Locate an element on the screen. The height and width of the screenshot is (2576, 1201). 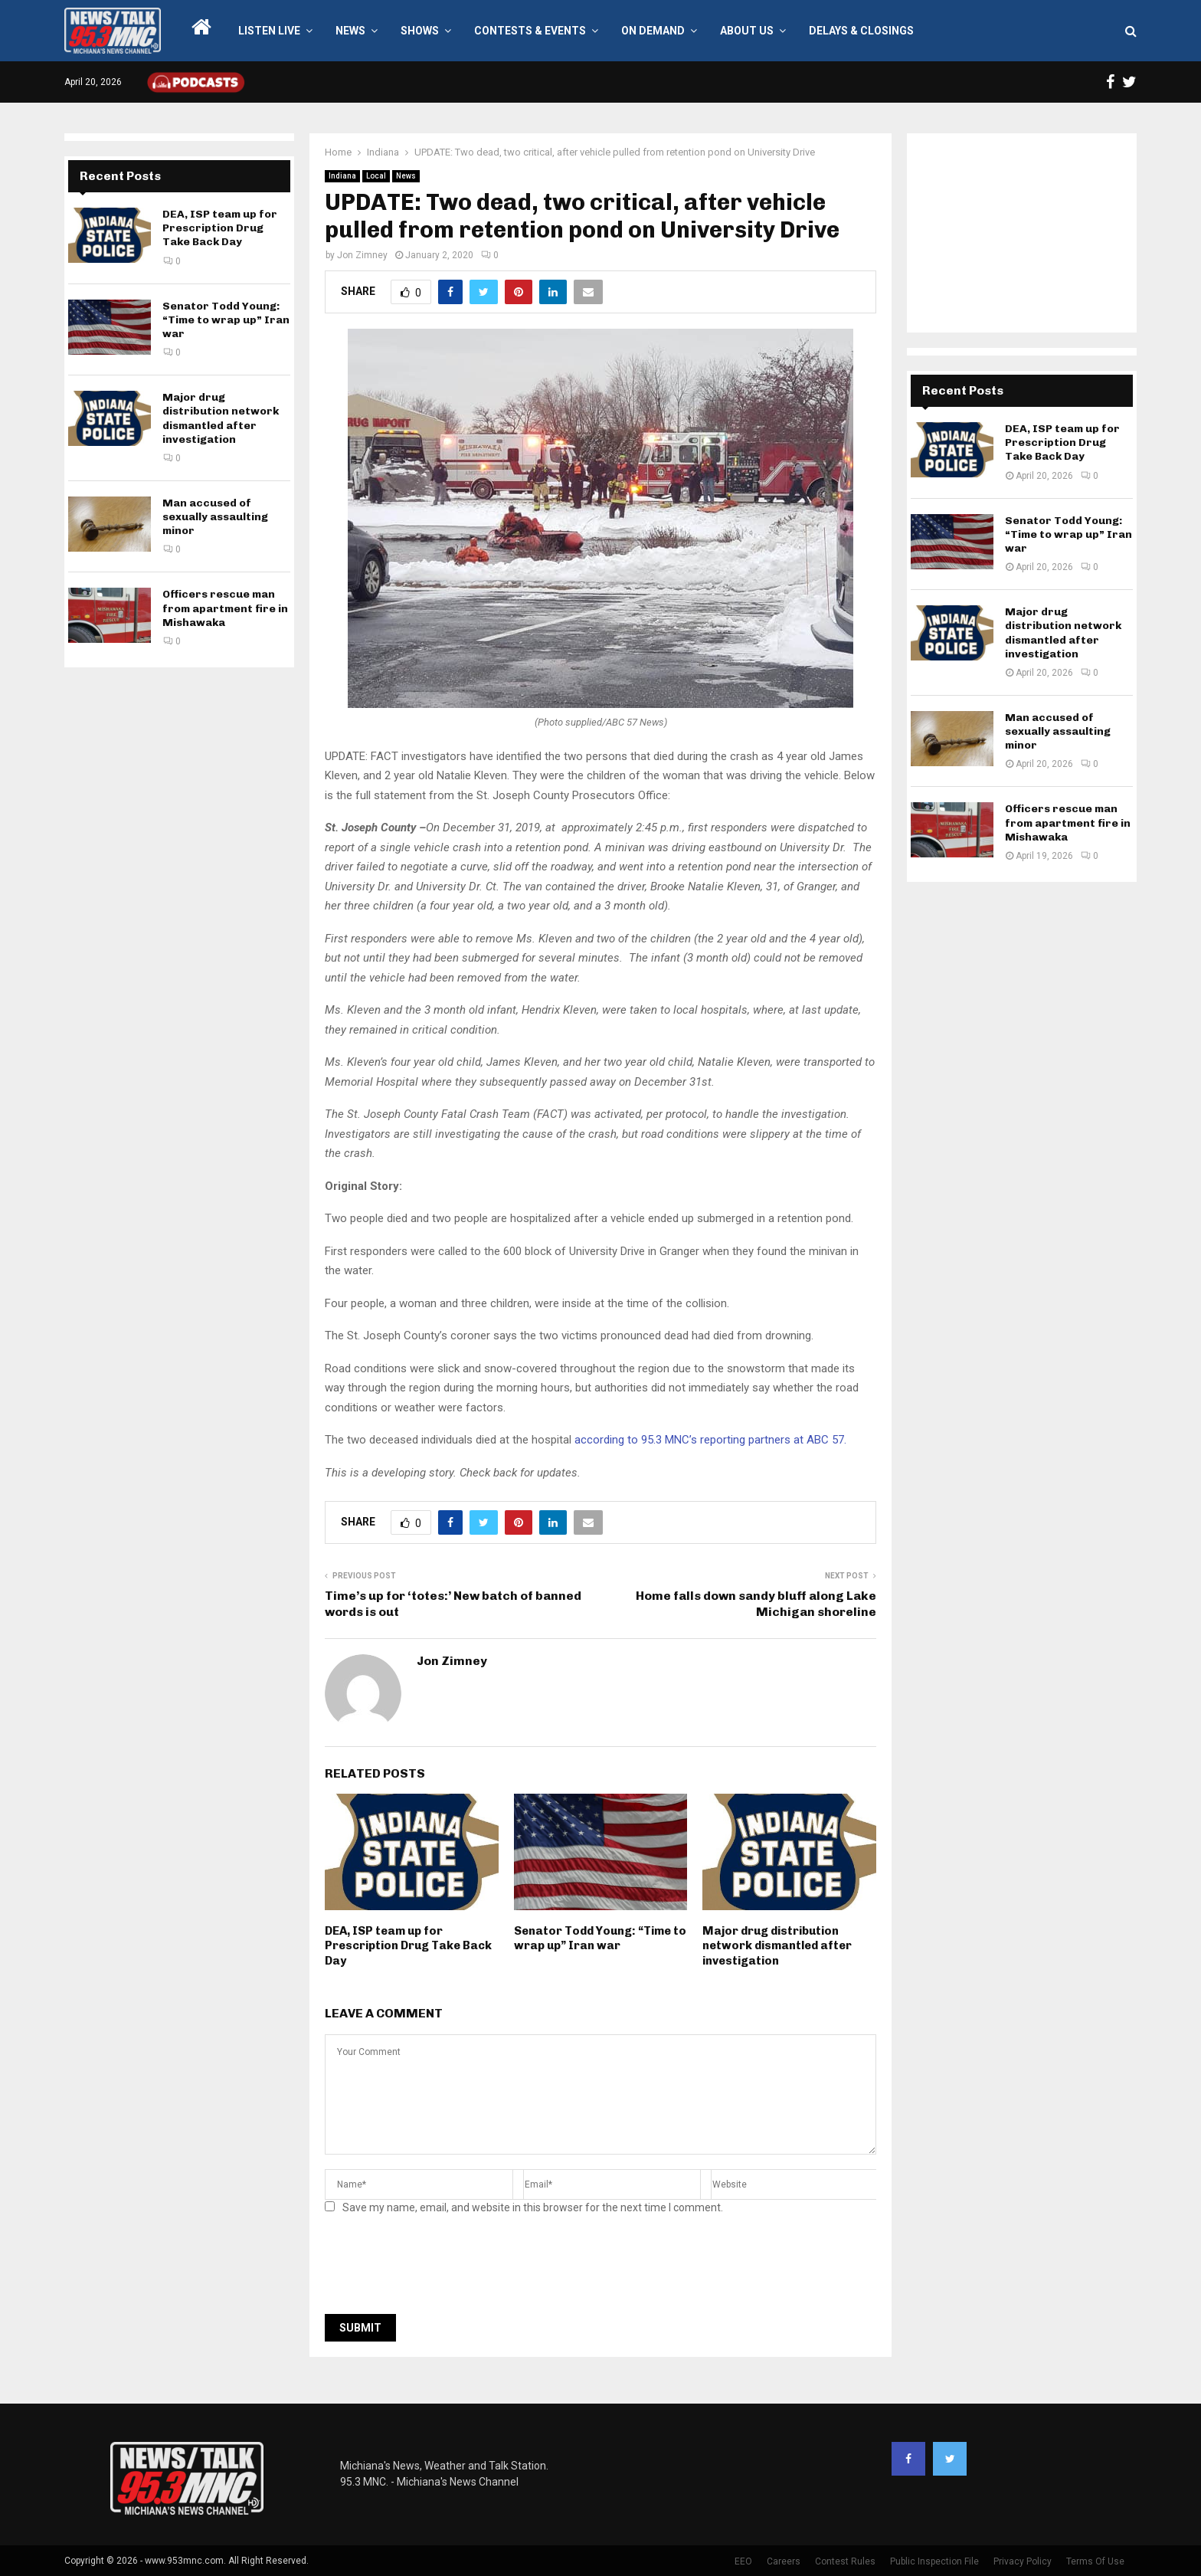
Jon Zimney is located at coordinates (362, 255).